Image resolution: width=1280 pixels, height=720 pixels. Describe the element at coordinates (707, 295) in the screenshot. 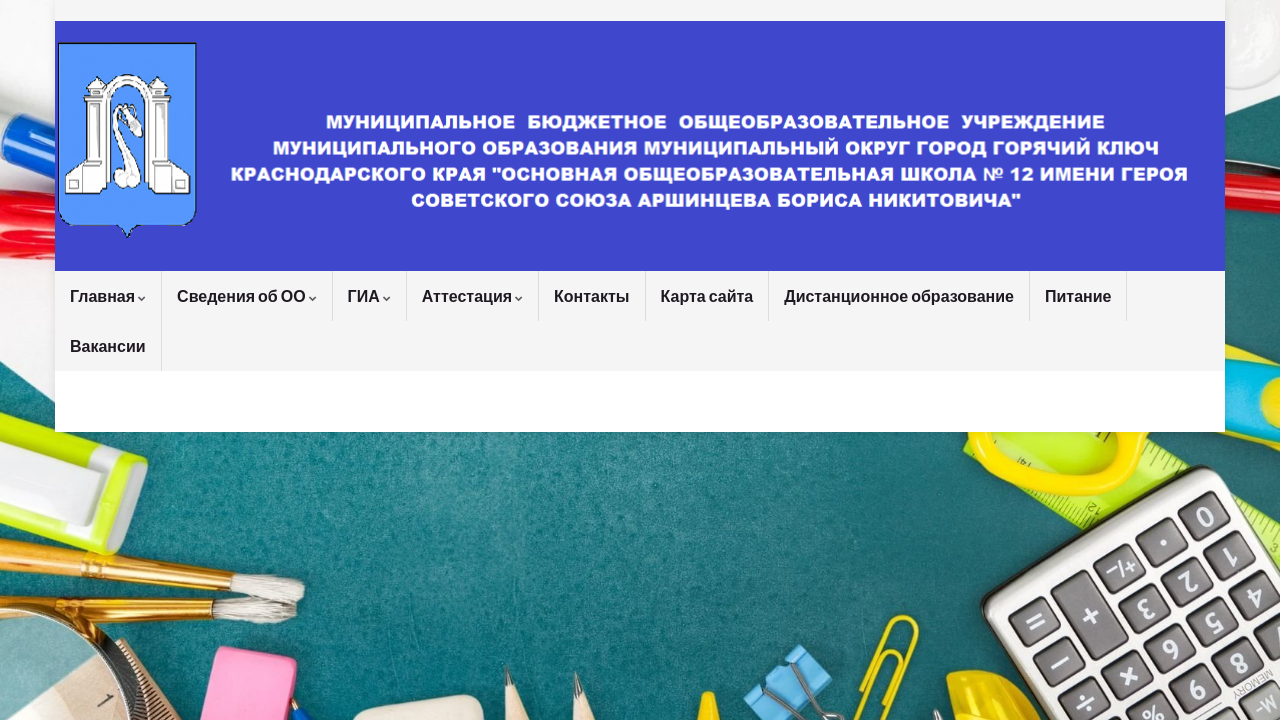

I see `Карта сайта` at that location.